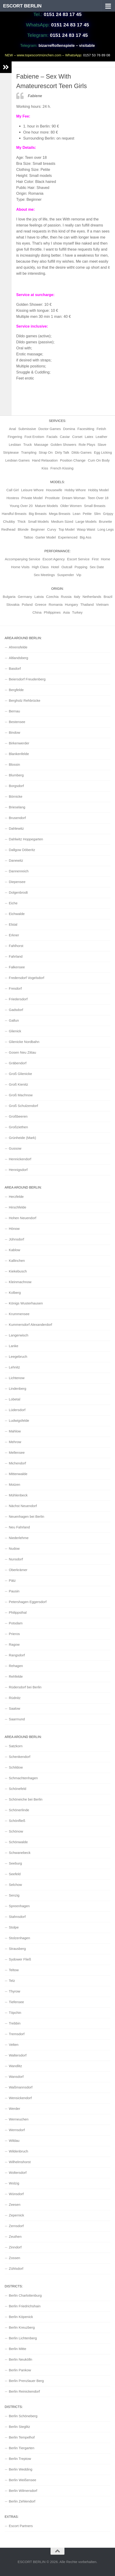 Image resolution: width=115 pixels, height=2576 pixels. Describe the element at coordinates (16, 1767) in the screenshot. I see `Schildow` at that location.